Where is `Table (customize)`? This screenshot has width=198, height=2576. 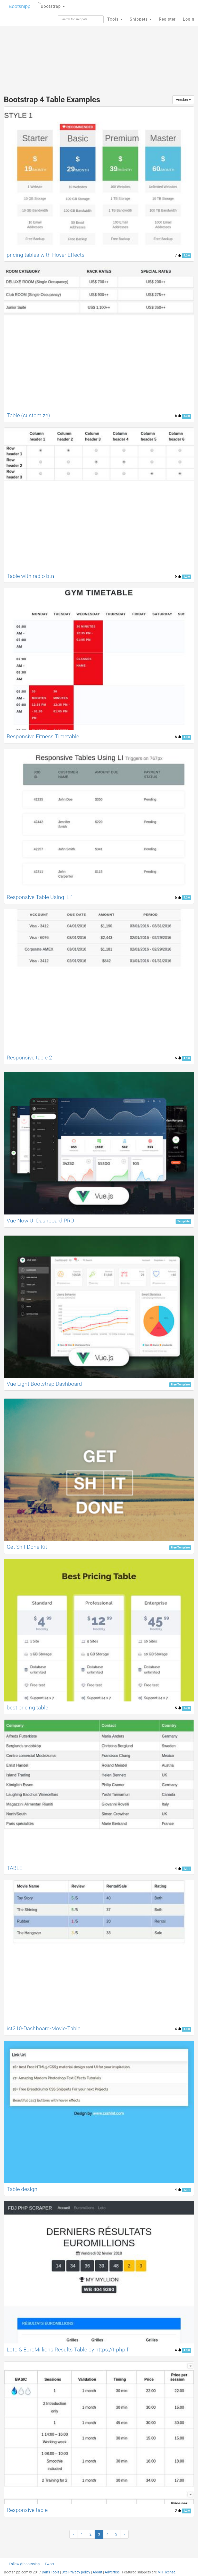 Table (customize) is located at coordinates (28, 415).